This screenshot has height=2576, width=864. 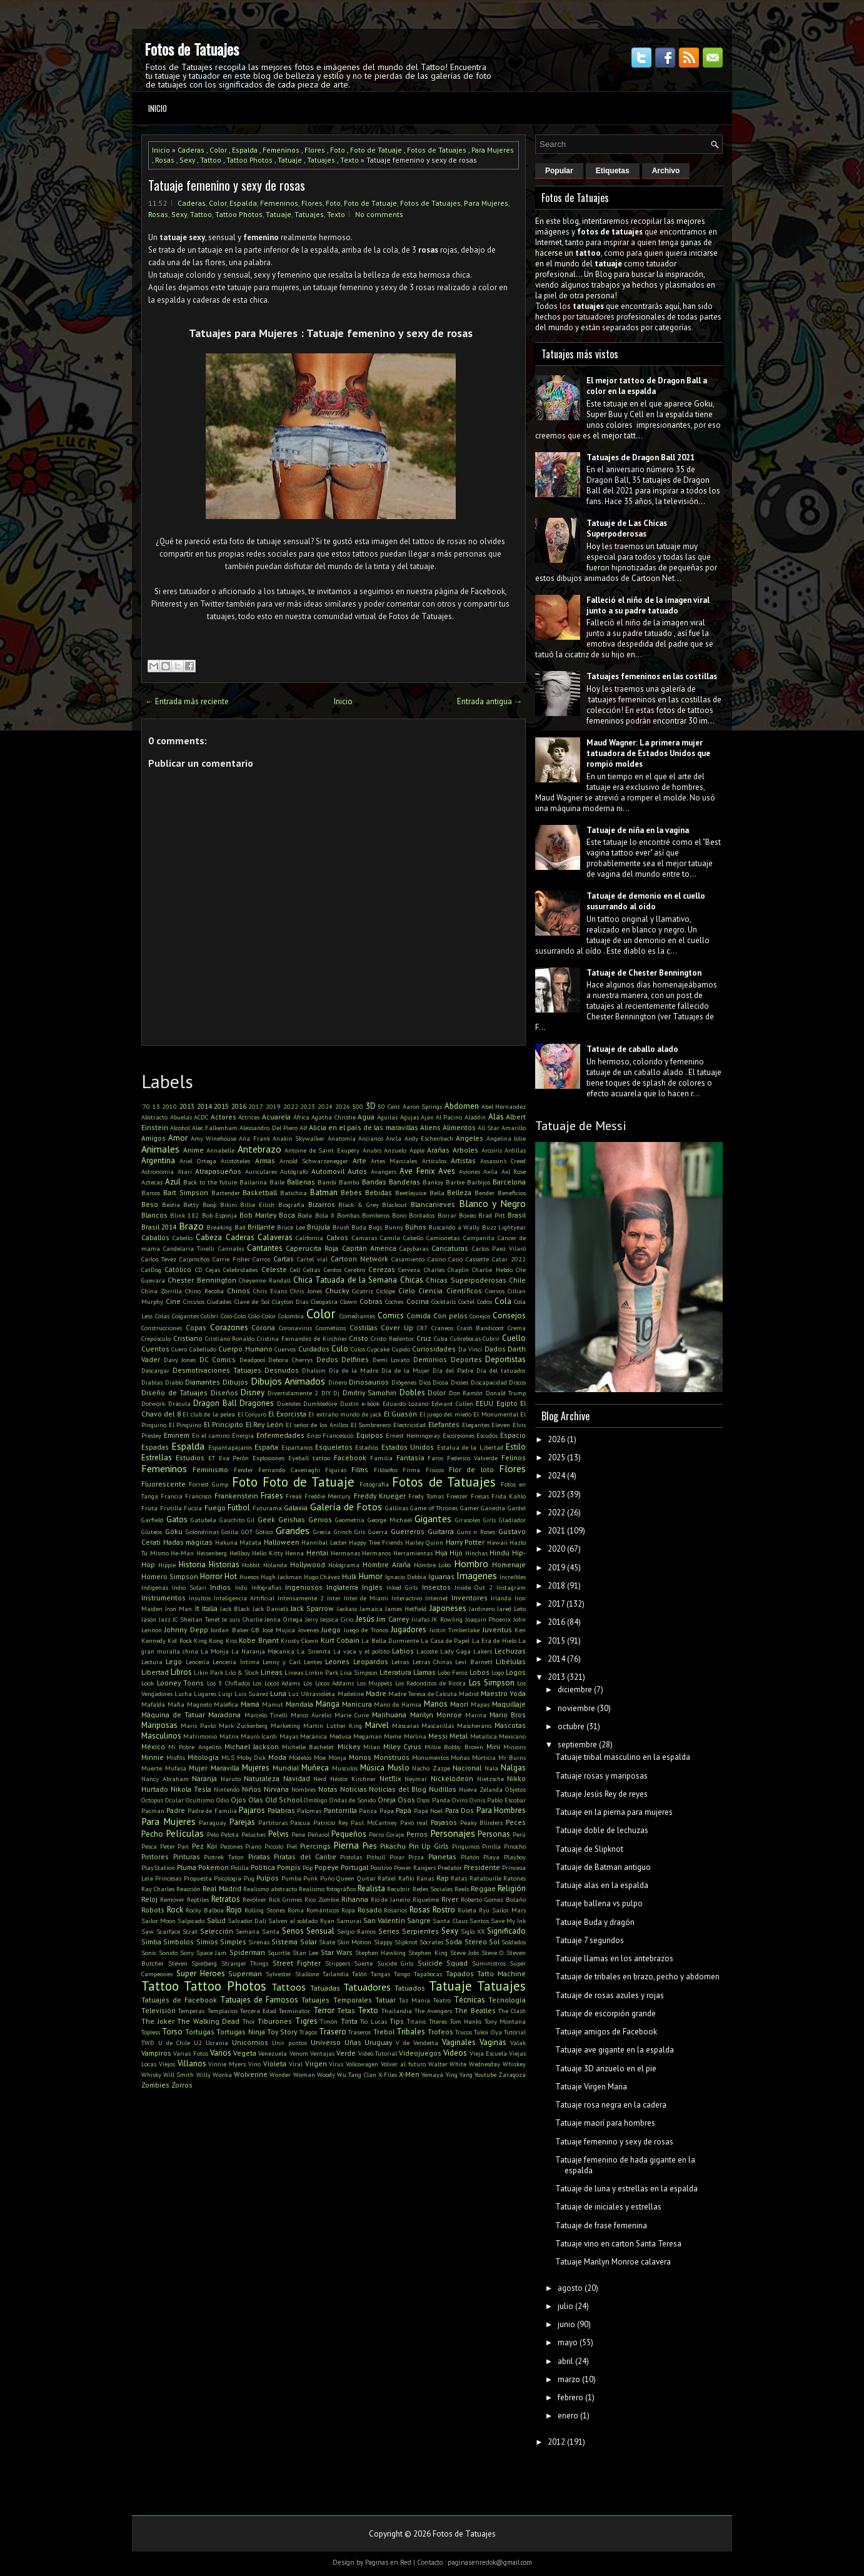 What do you see at coordinates (293, 1392) in the screenshot?
I see `Divertidamente 2` at bounding box center [293, 1392].